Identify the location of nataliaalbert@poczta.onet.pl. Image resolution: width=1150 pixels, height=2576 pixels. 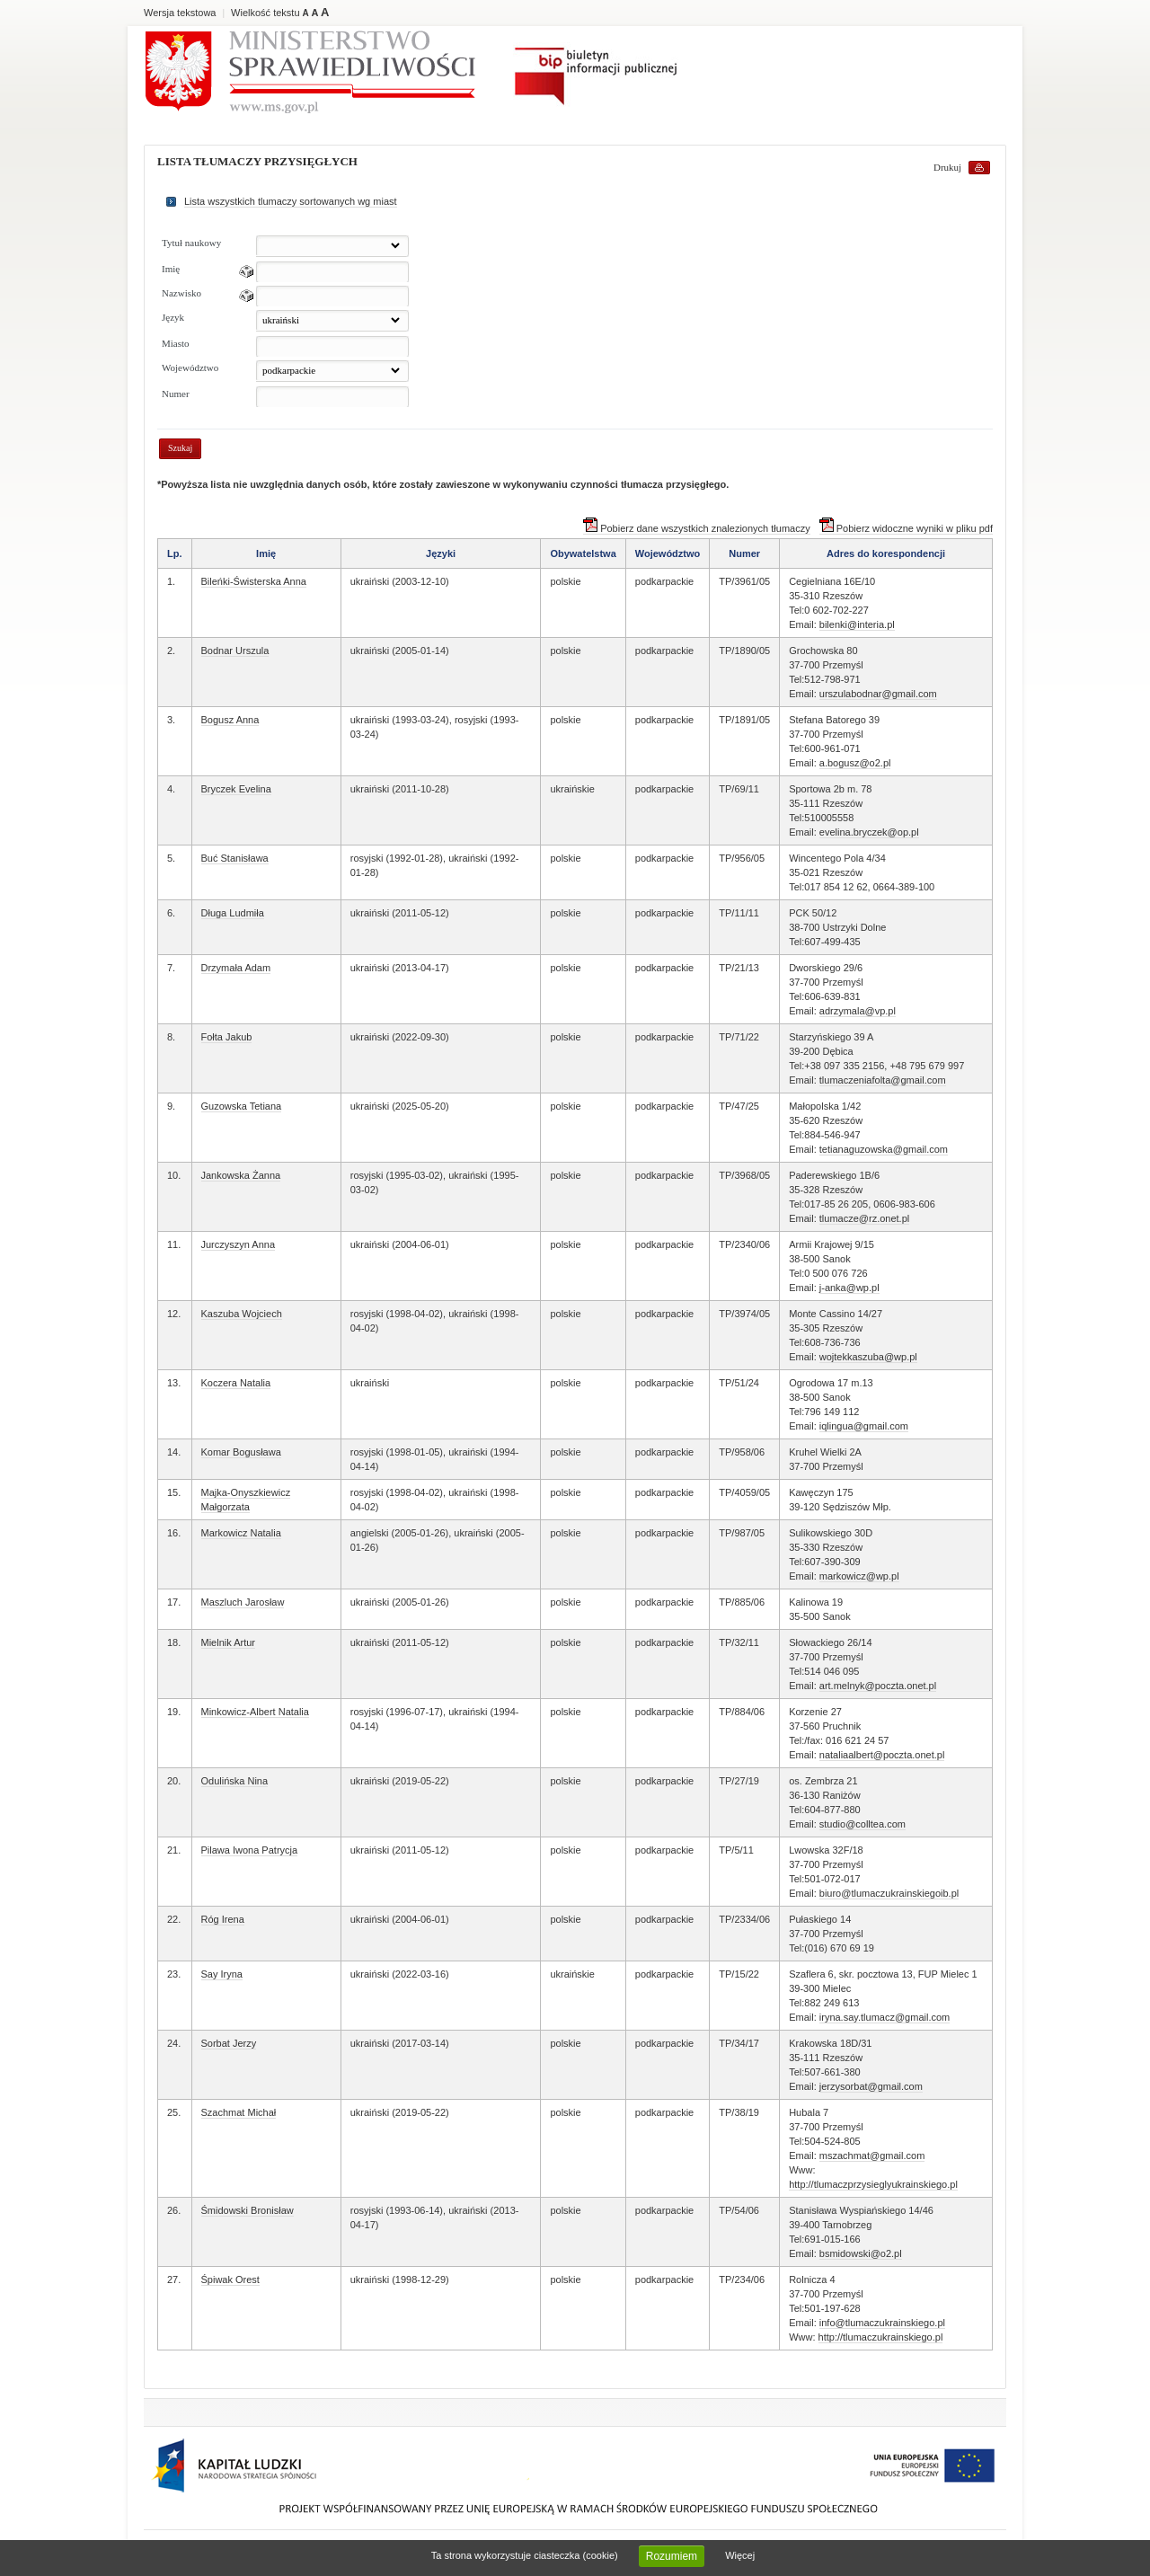
(882, 1754).